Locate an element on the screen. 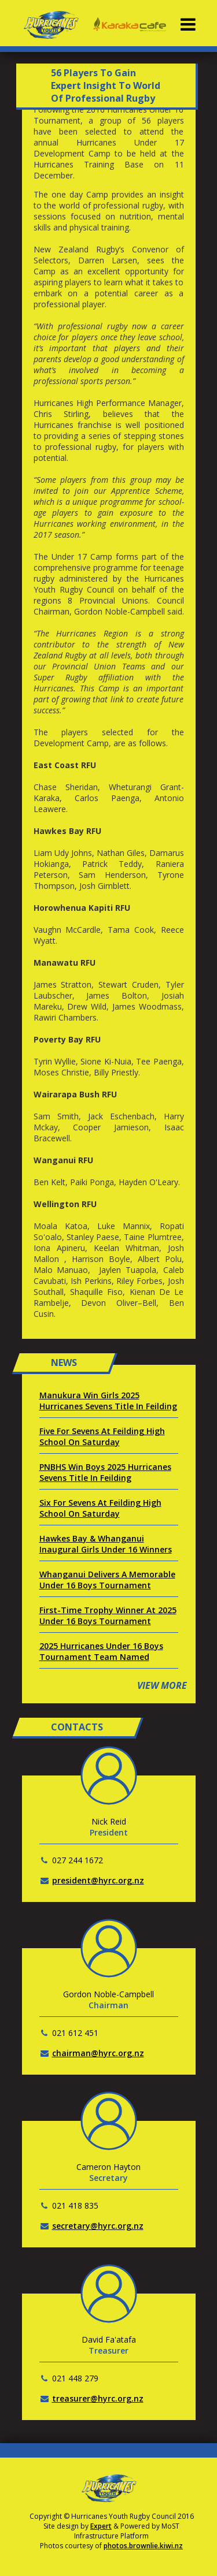  Expert is located at coordinates (101, 2526).